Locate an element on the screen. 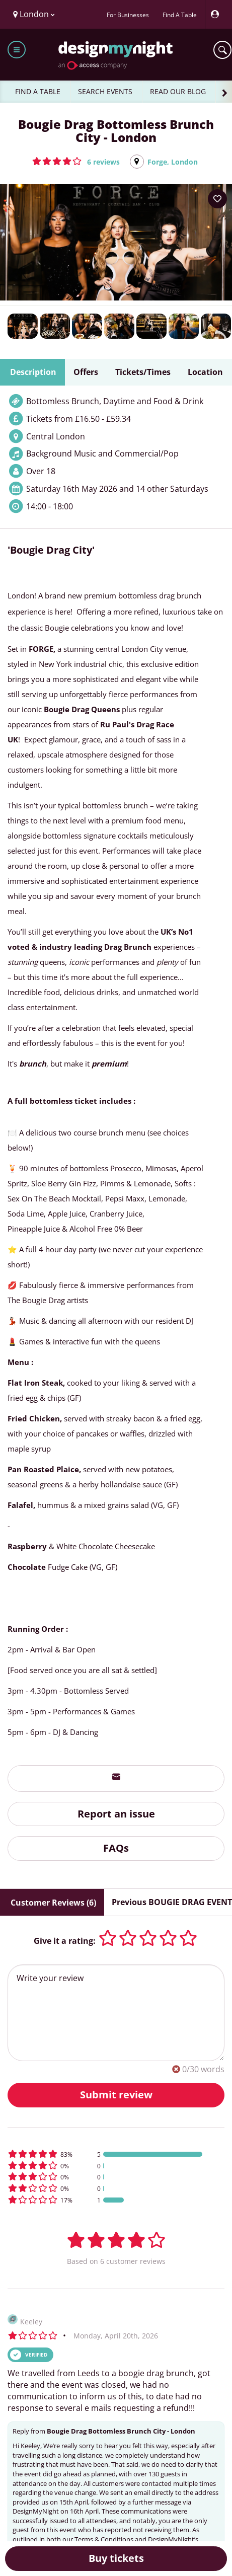 This screenshot has height=2576, width=232. FAQs is located at coordinates (116, 1848).